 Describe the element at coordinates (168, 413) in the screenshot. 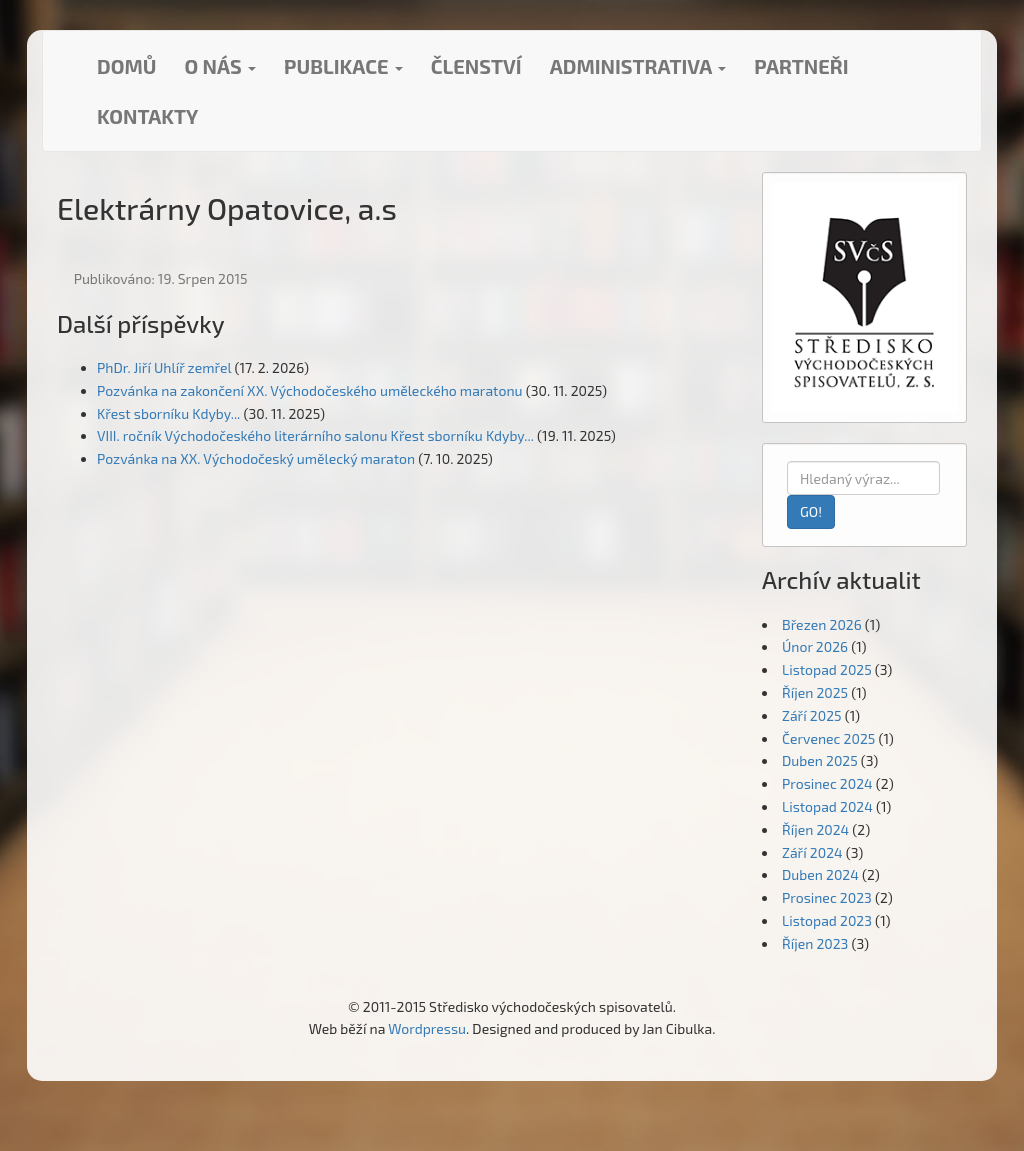

I see `Křest sborníku Kdyby...` at that location.